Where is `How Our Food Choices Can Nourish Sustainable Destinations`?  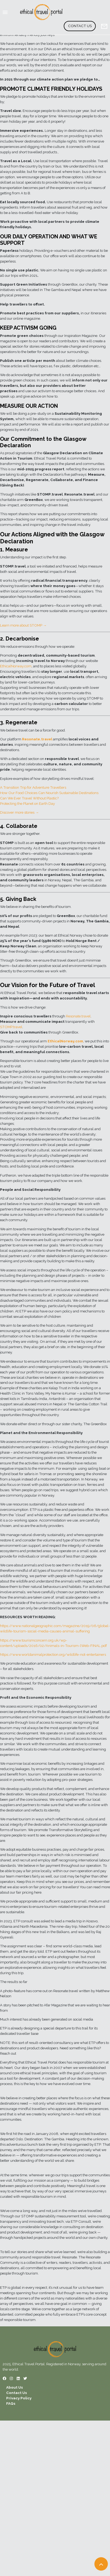 How Our Food Choices Can Nourish Sustainable Destinations is located at coordinates (49, 793).